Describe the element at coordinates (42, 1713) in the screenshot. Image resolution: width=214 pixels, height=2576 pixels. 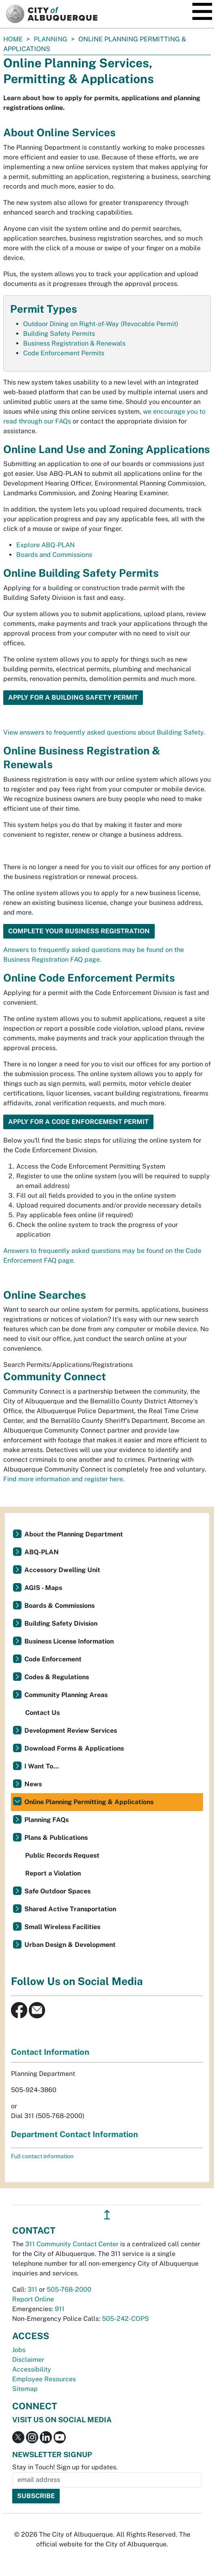
I see `Contact Us` at that location.